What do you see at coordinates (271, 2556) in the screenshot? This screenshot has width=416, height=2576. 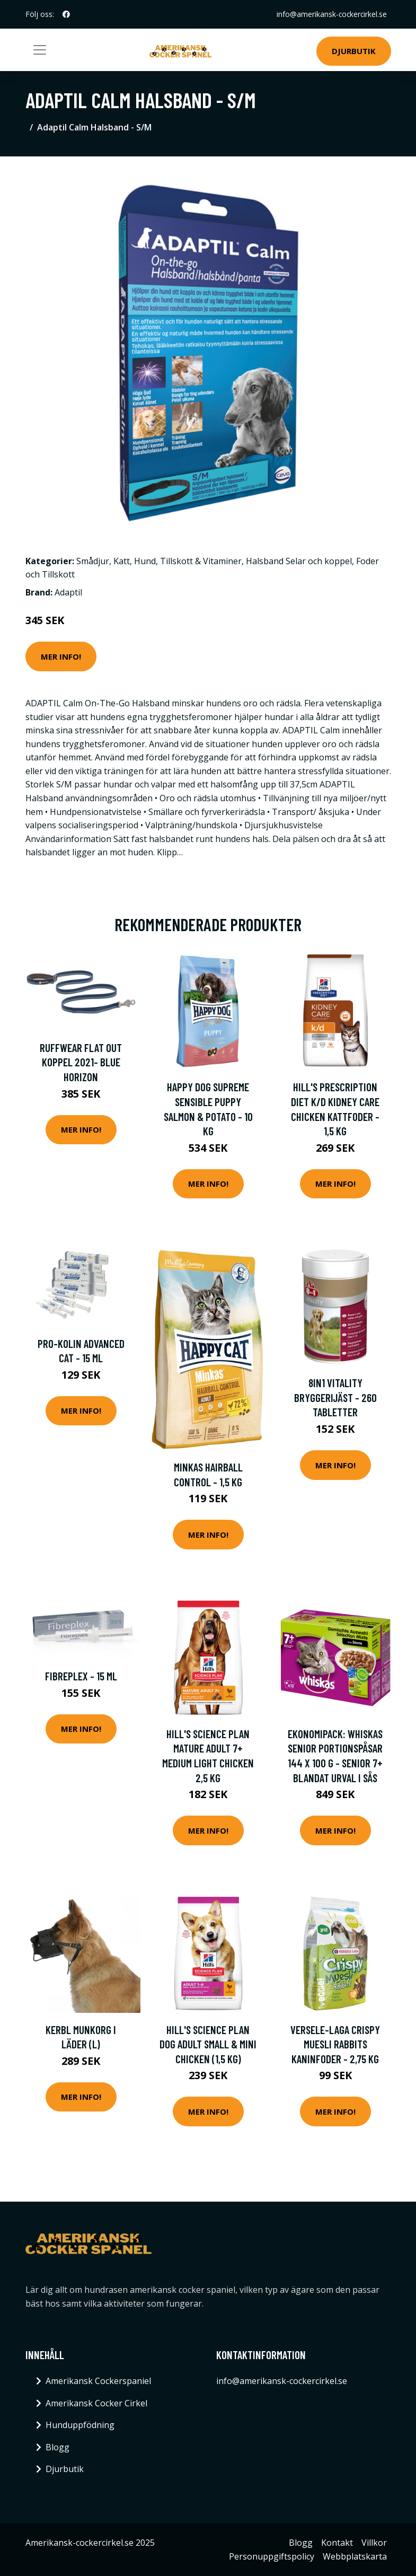 I see `Personuppgiftspolicy` at bounding box center [271, 2556].